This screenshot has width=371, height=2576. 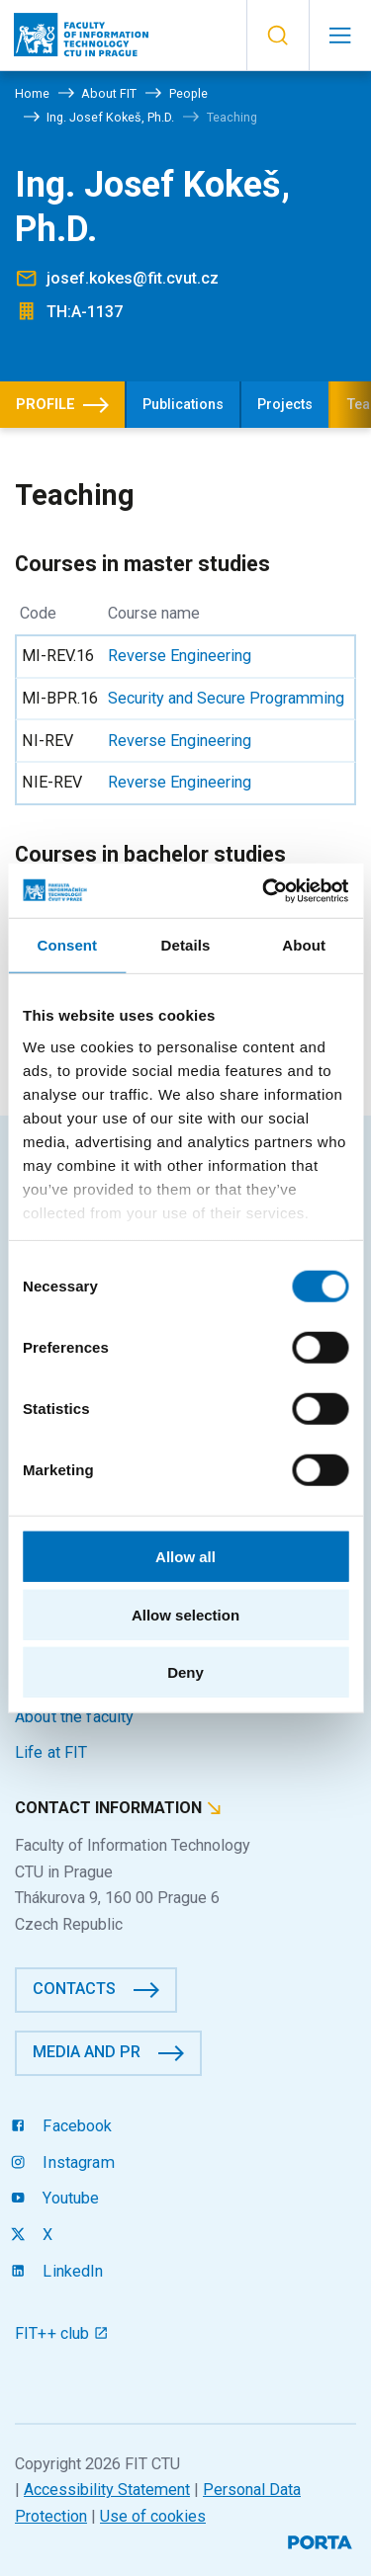 I want to click on About the faculty, so click(x=74, y=1716).